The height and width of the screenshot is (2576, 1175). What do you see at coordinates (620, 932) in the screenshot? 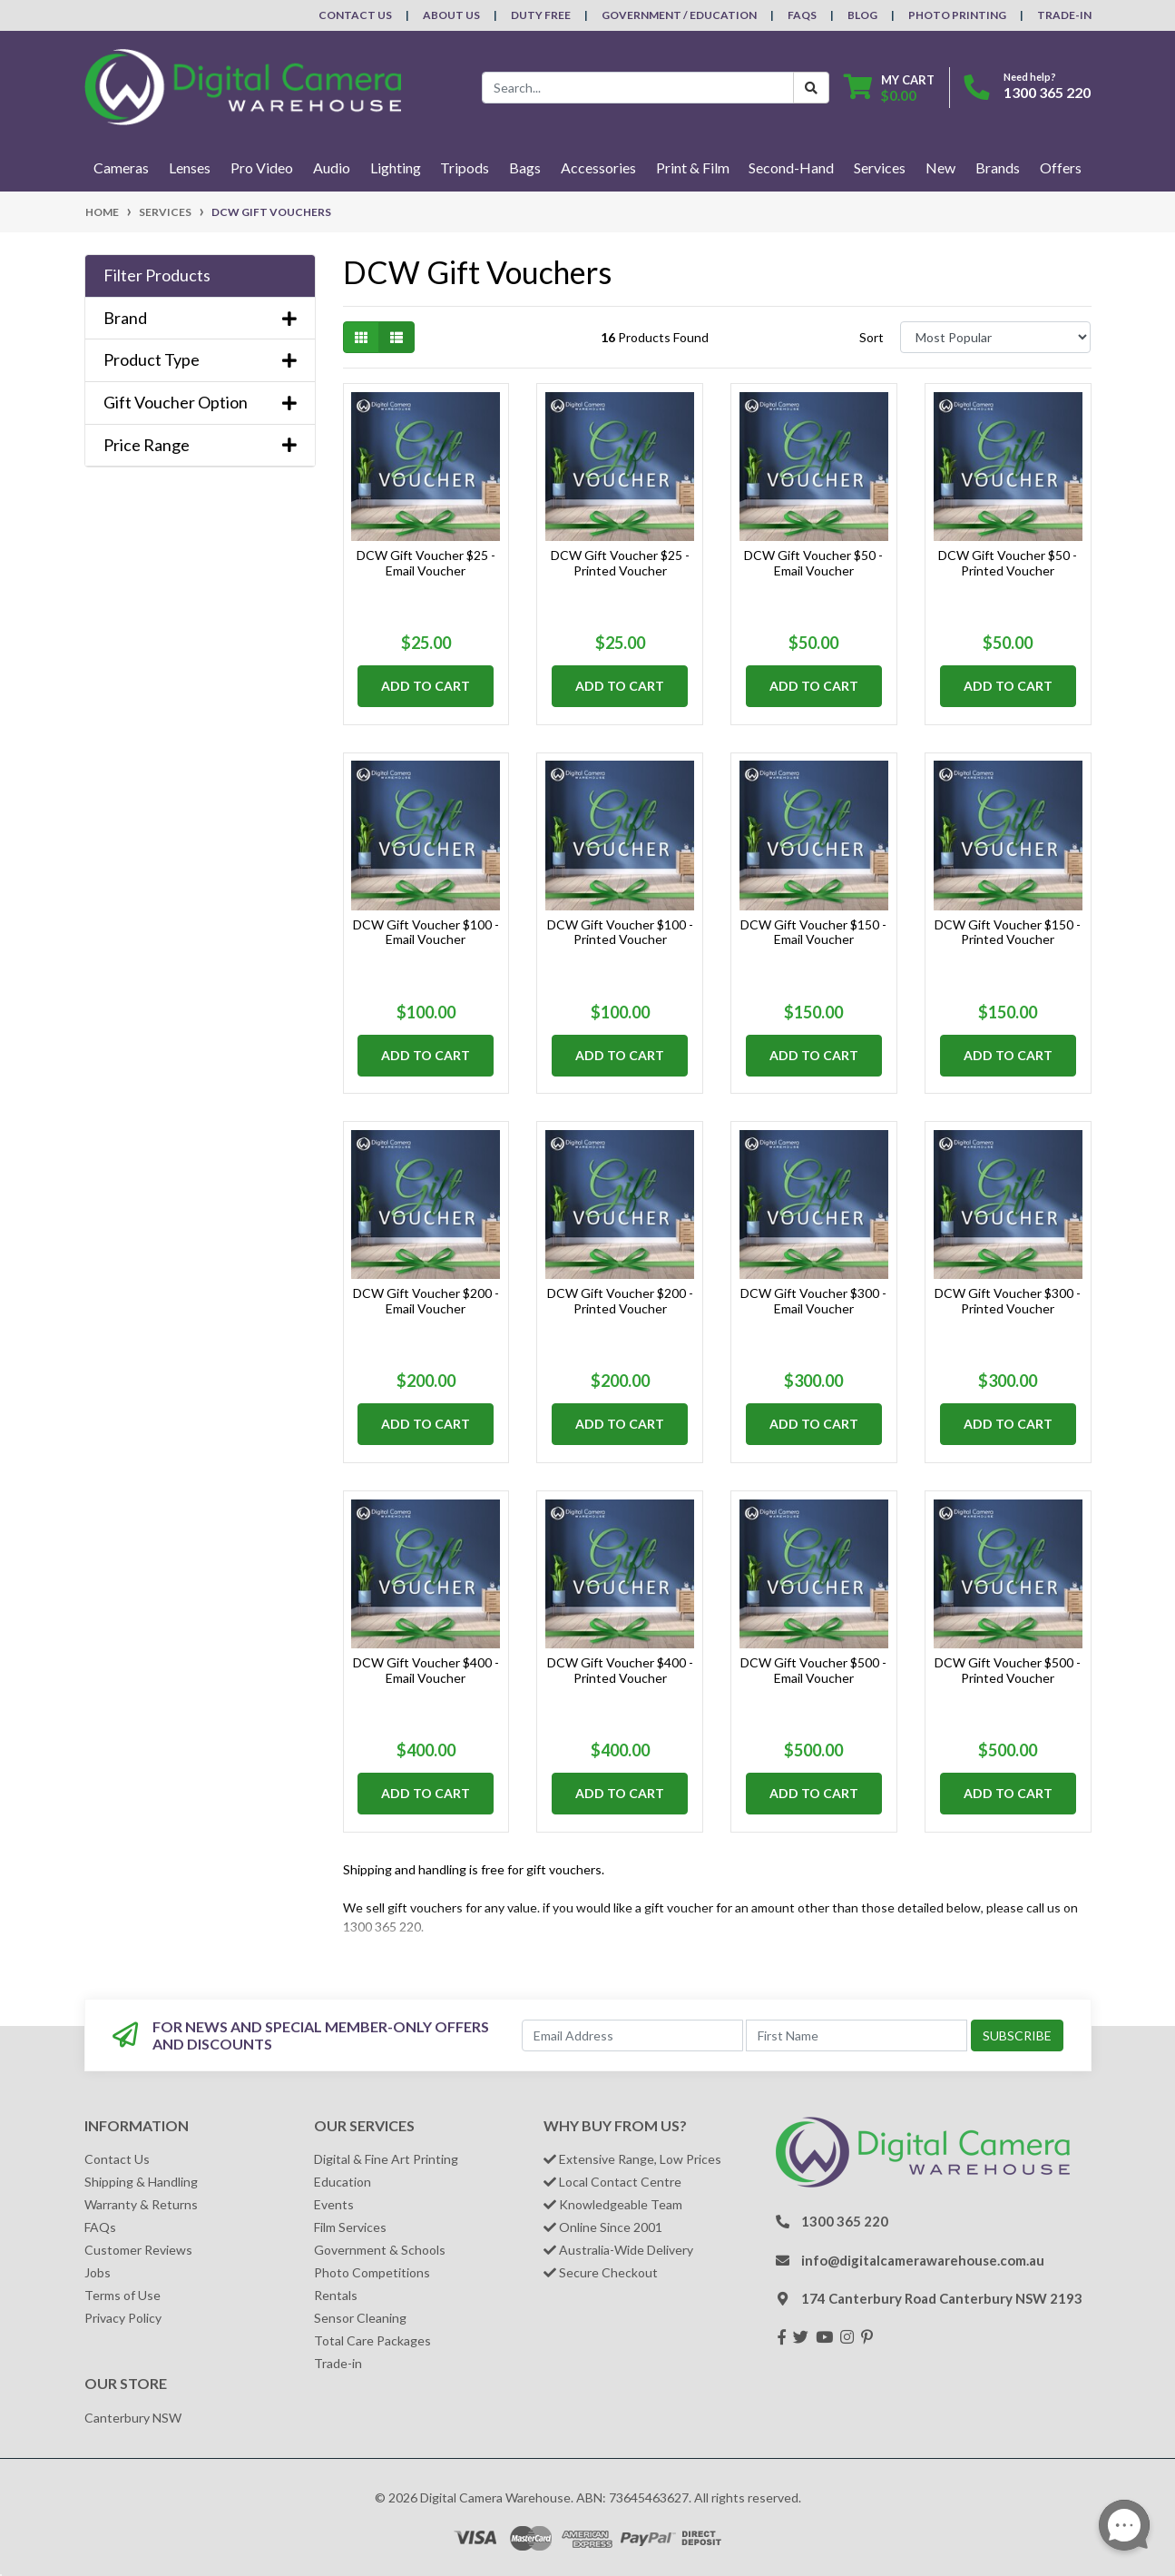
I see `DCW Gift Voucher $100 - Printed Voucher` at bounding box center [620, 932].